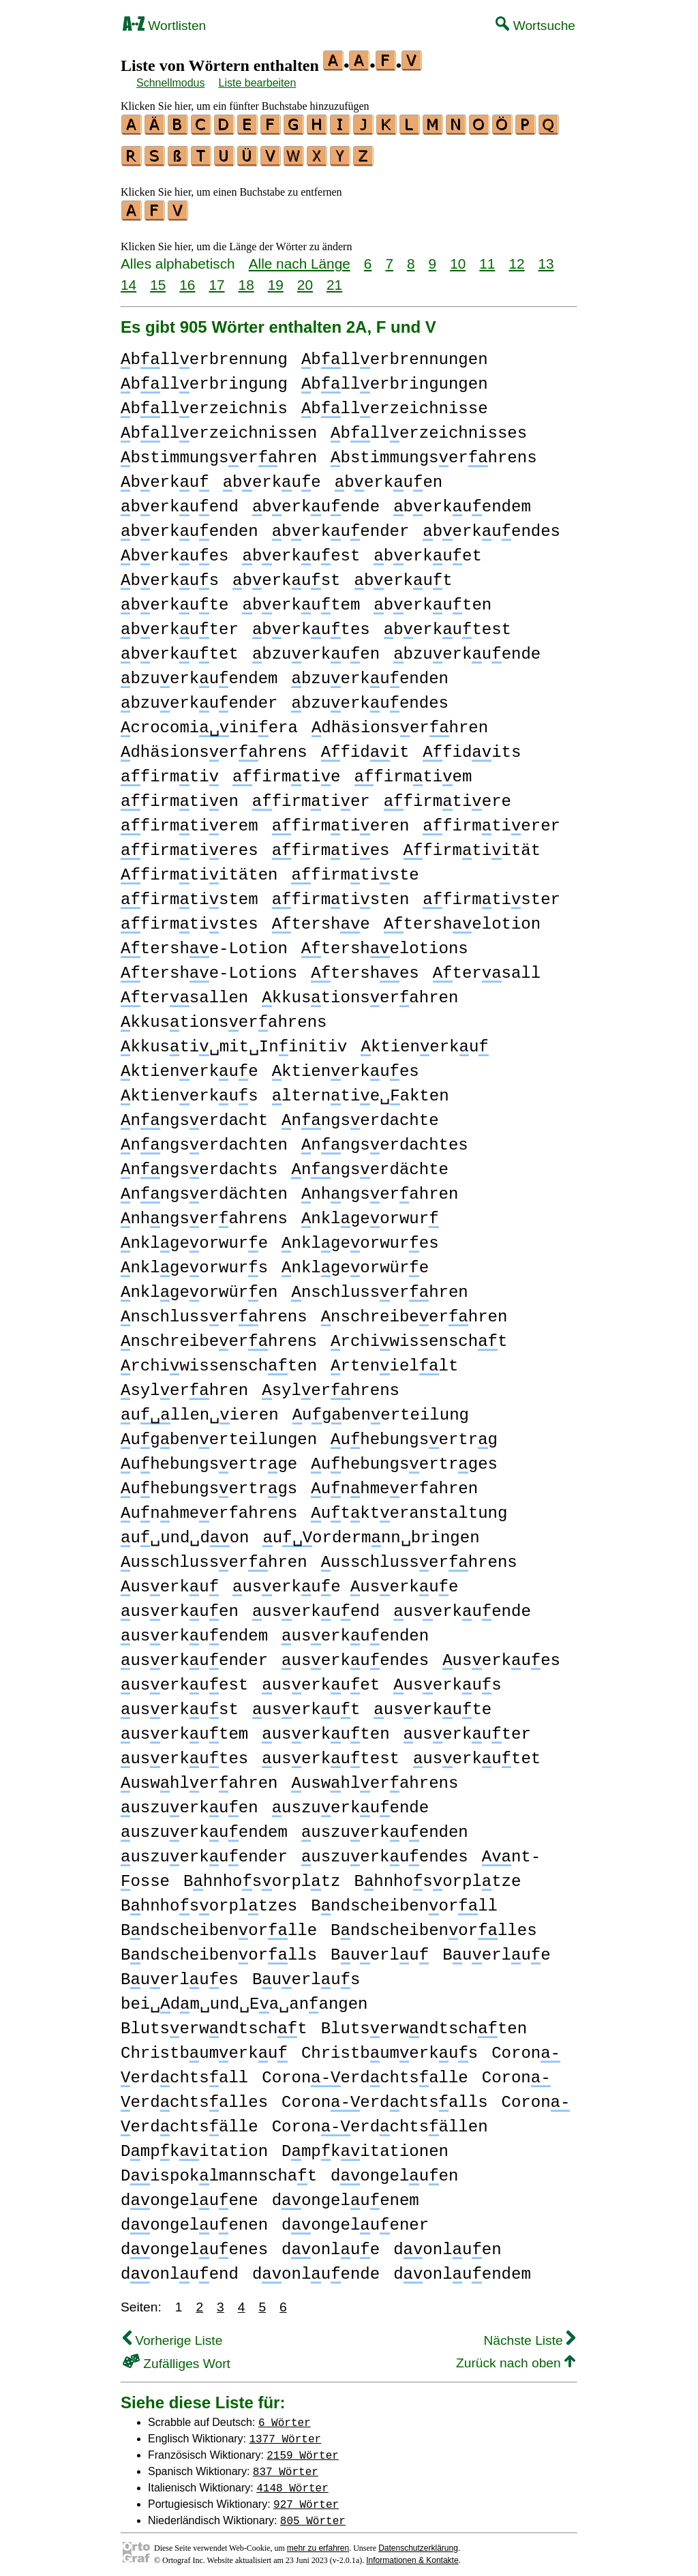 This screenshot has height=2576, width=698. I want to click on bstimmungserhrens, so click(433, 451).